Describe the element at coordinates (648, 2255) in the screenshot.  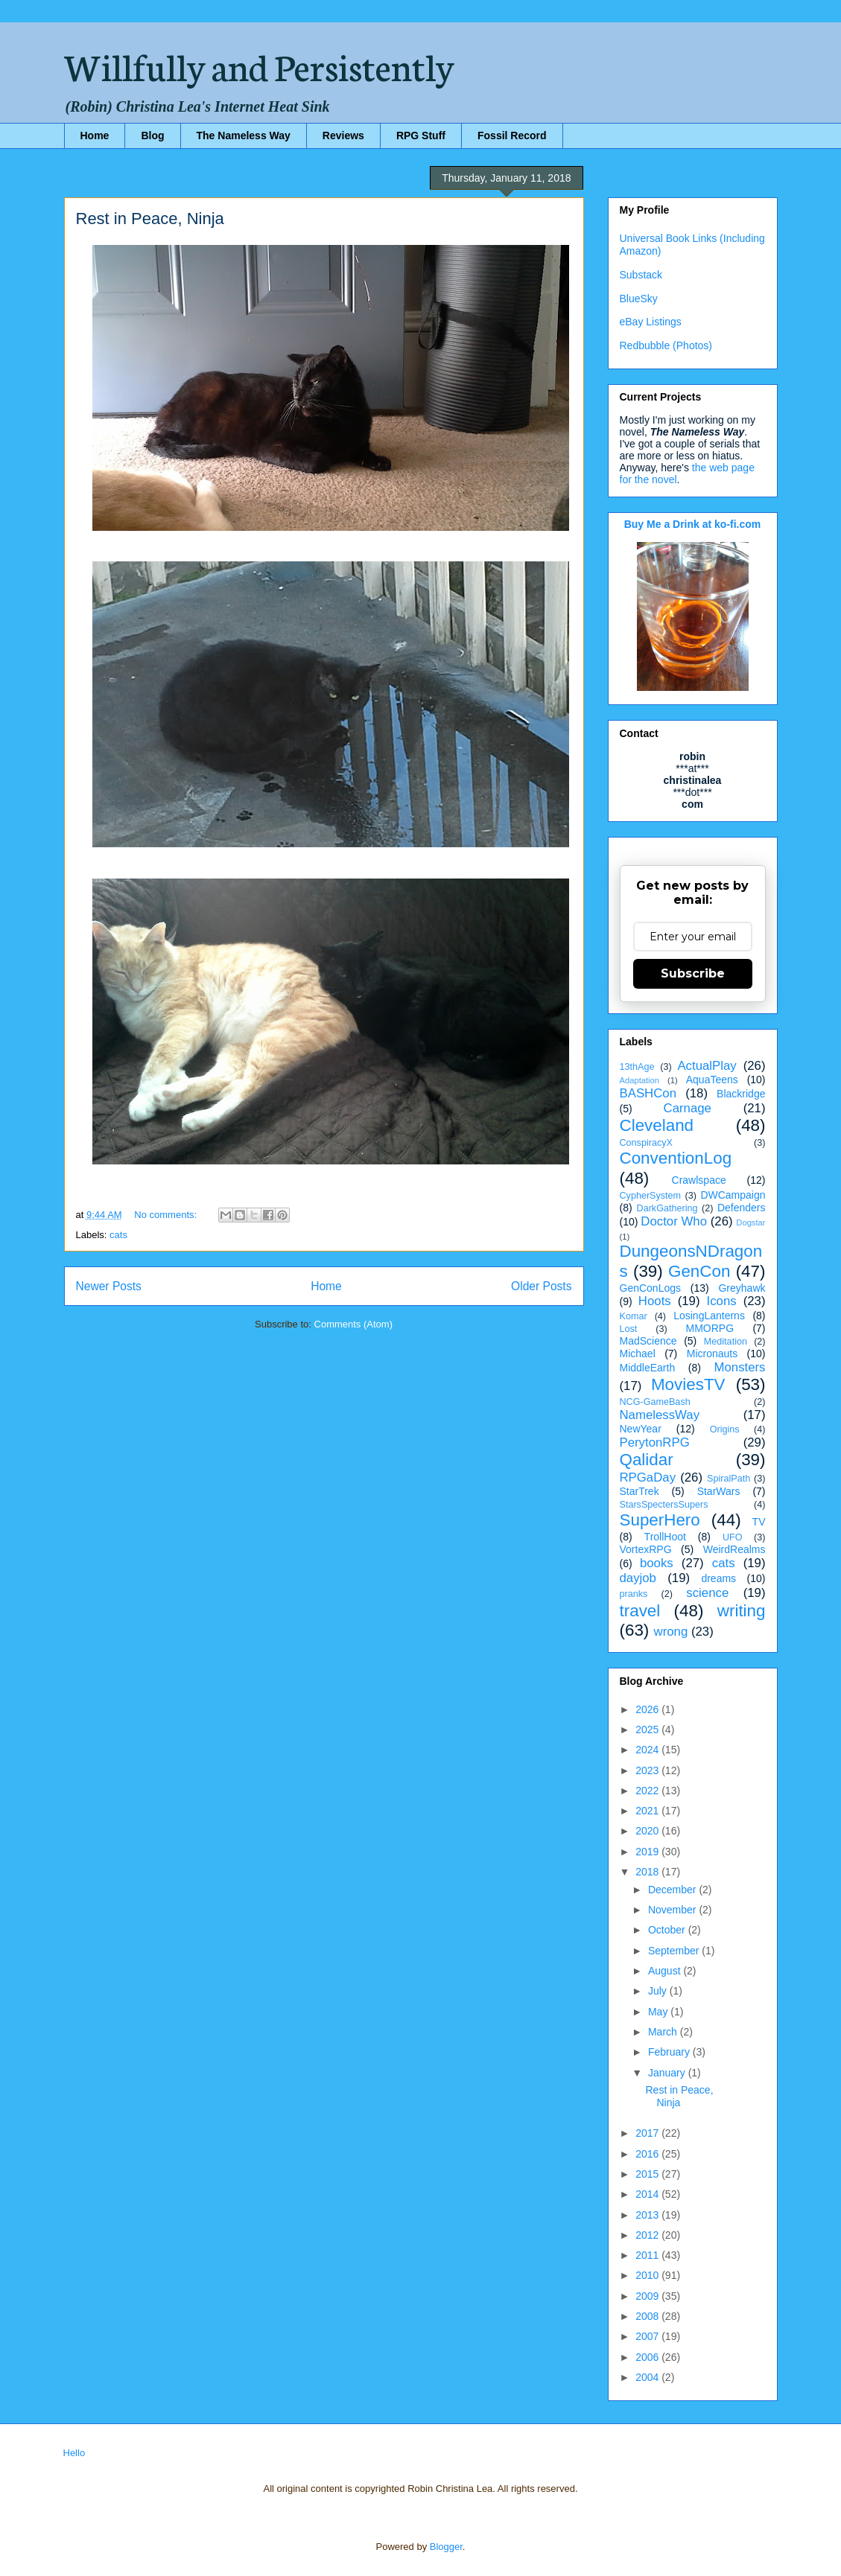
I see `2011` at that location.